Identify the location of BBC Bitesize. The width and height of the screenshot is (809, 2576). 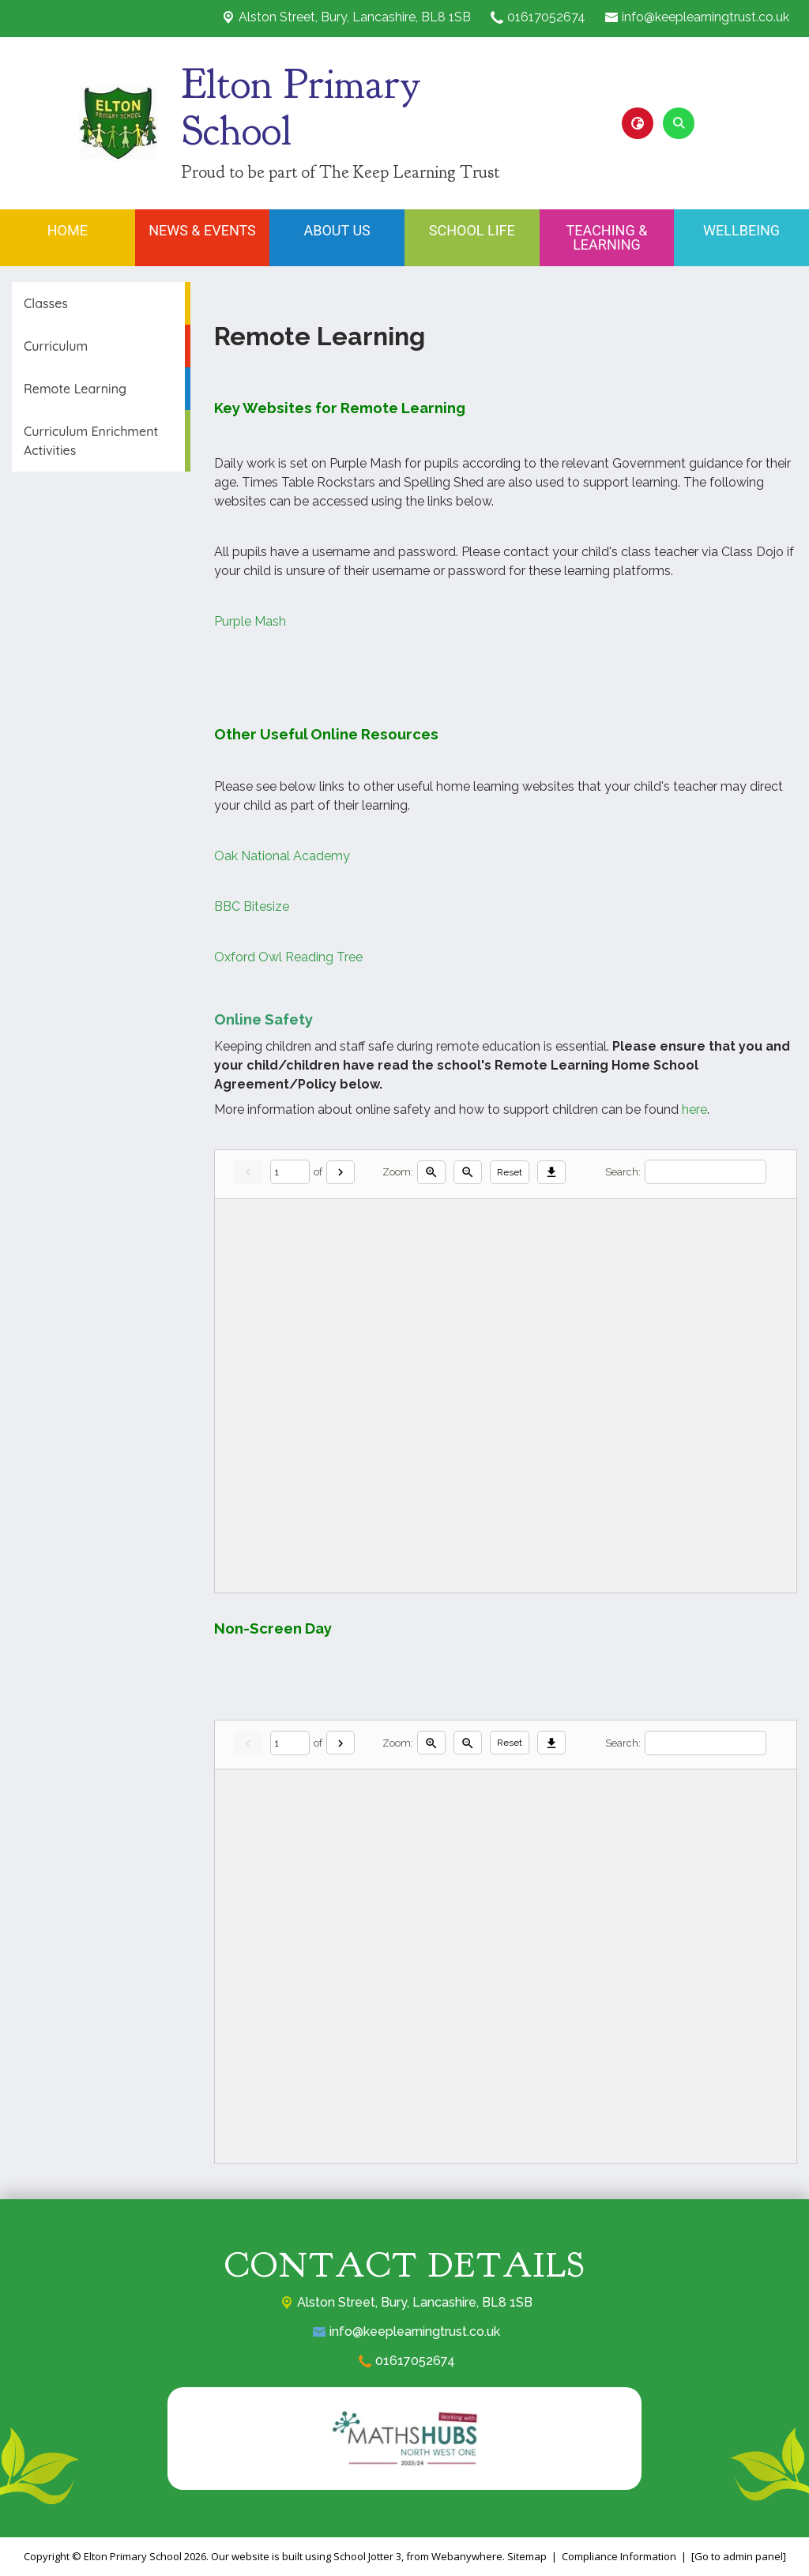
(251, 906).